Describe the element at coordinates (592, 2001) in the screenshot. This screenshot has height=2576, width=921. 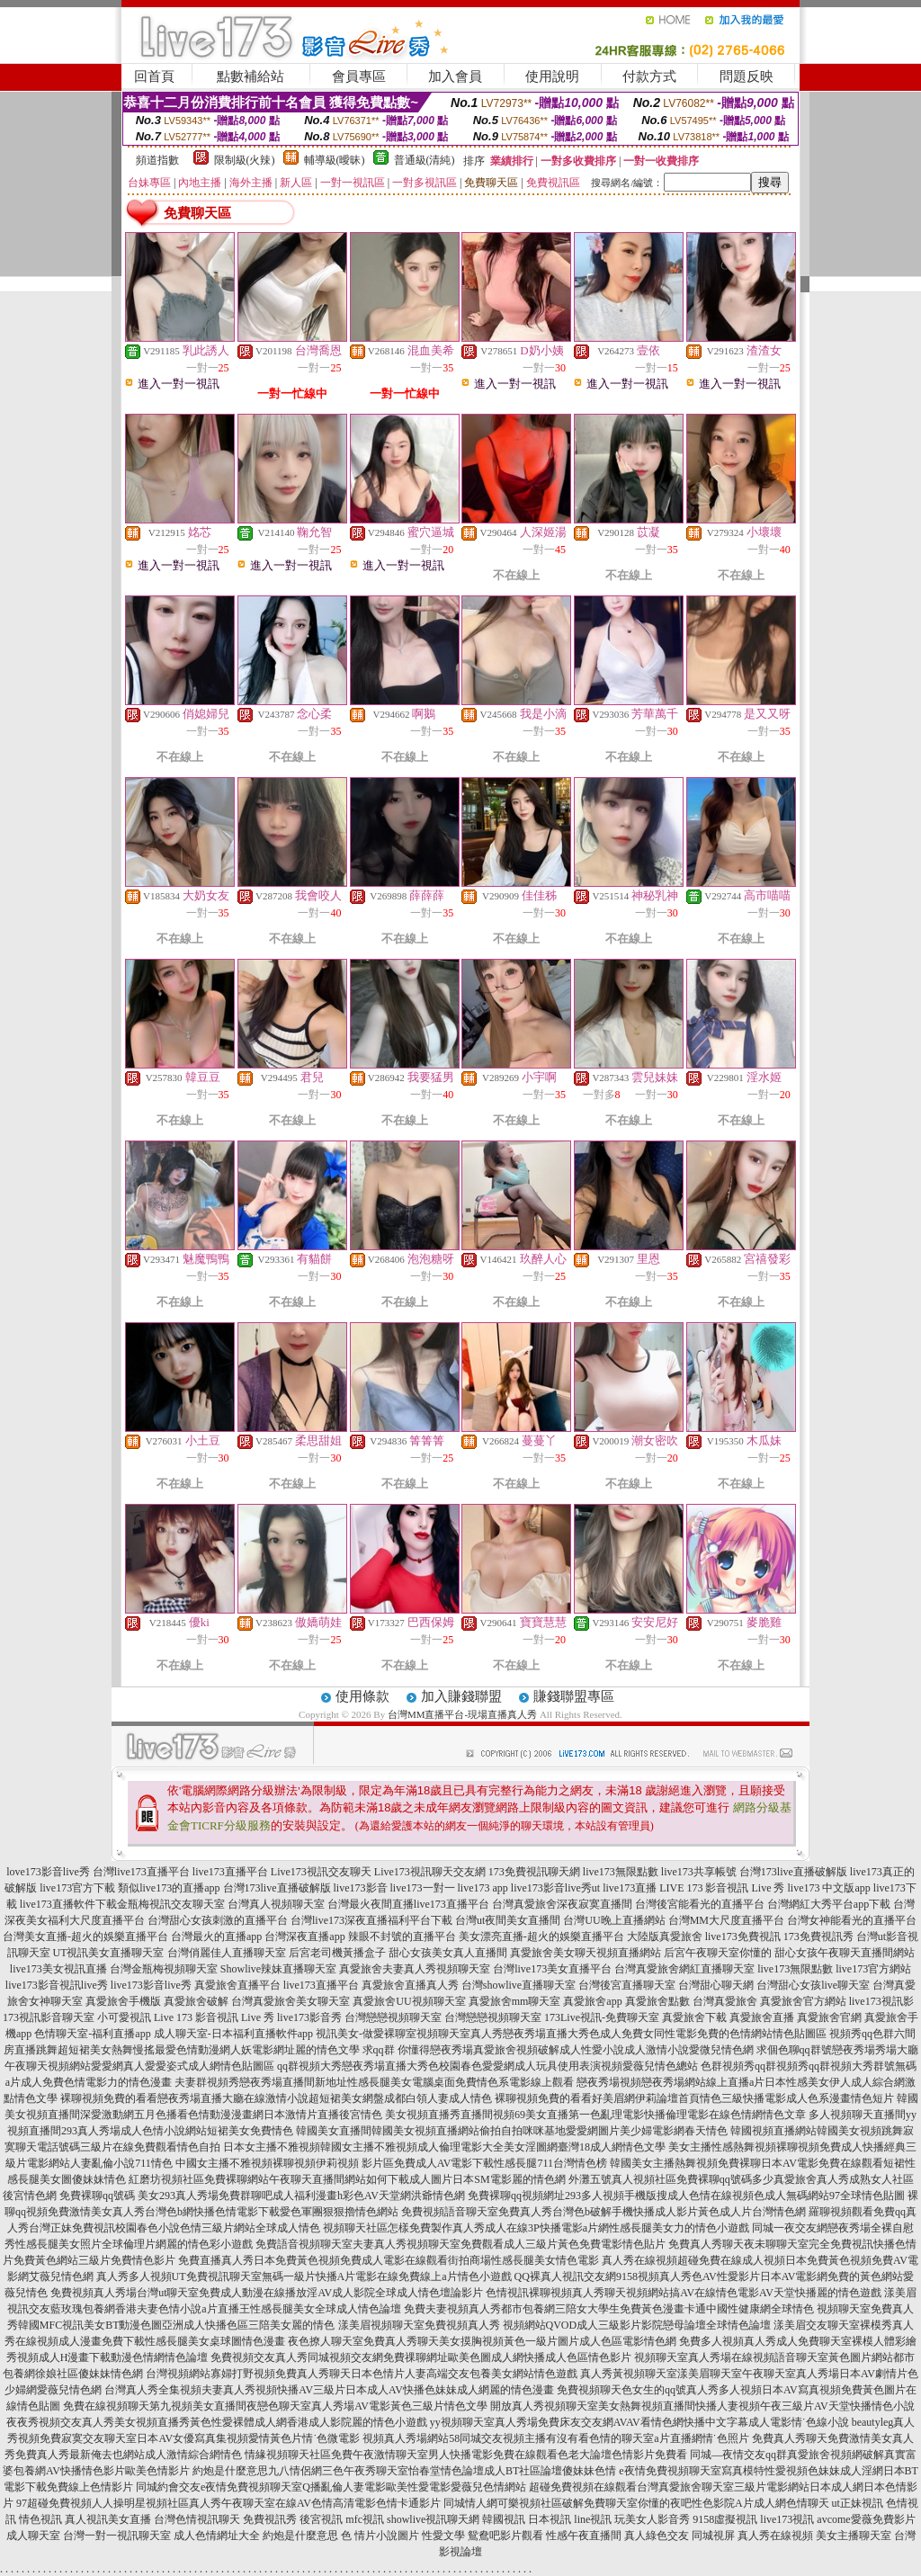
I see `真愛旅舍app` at that location.